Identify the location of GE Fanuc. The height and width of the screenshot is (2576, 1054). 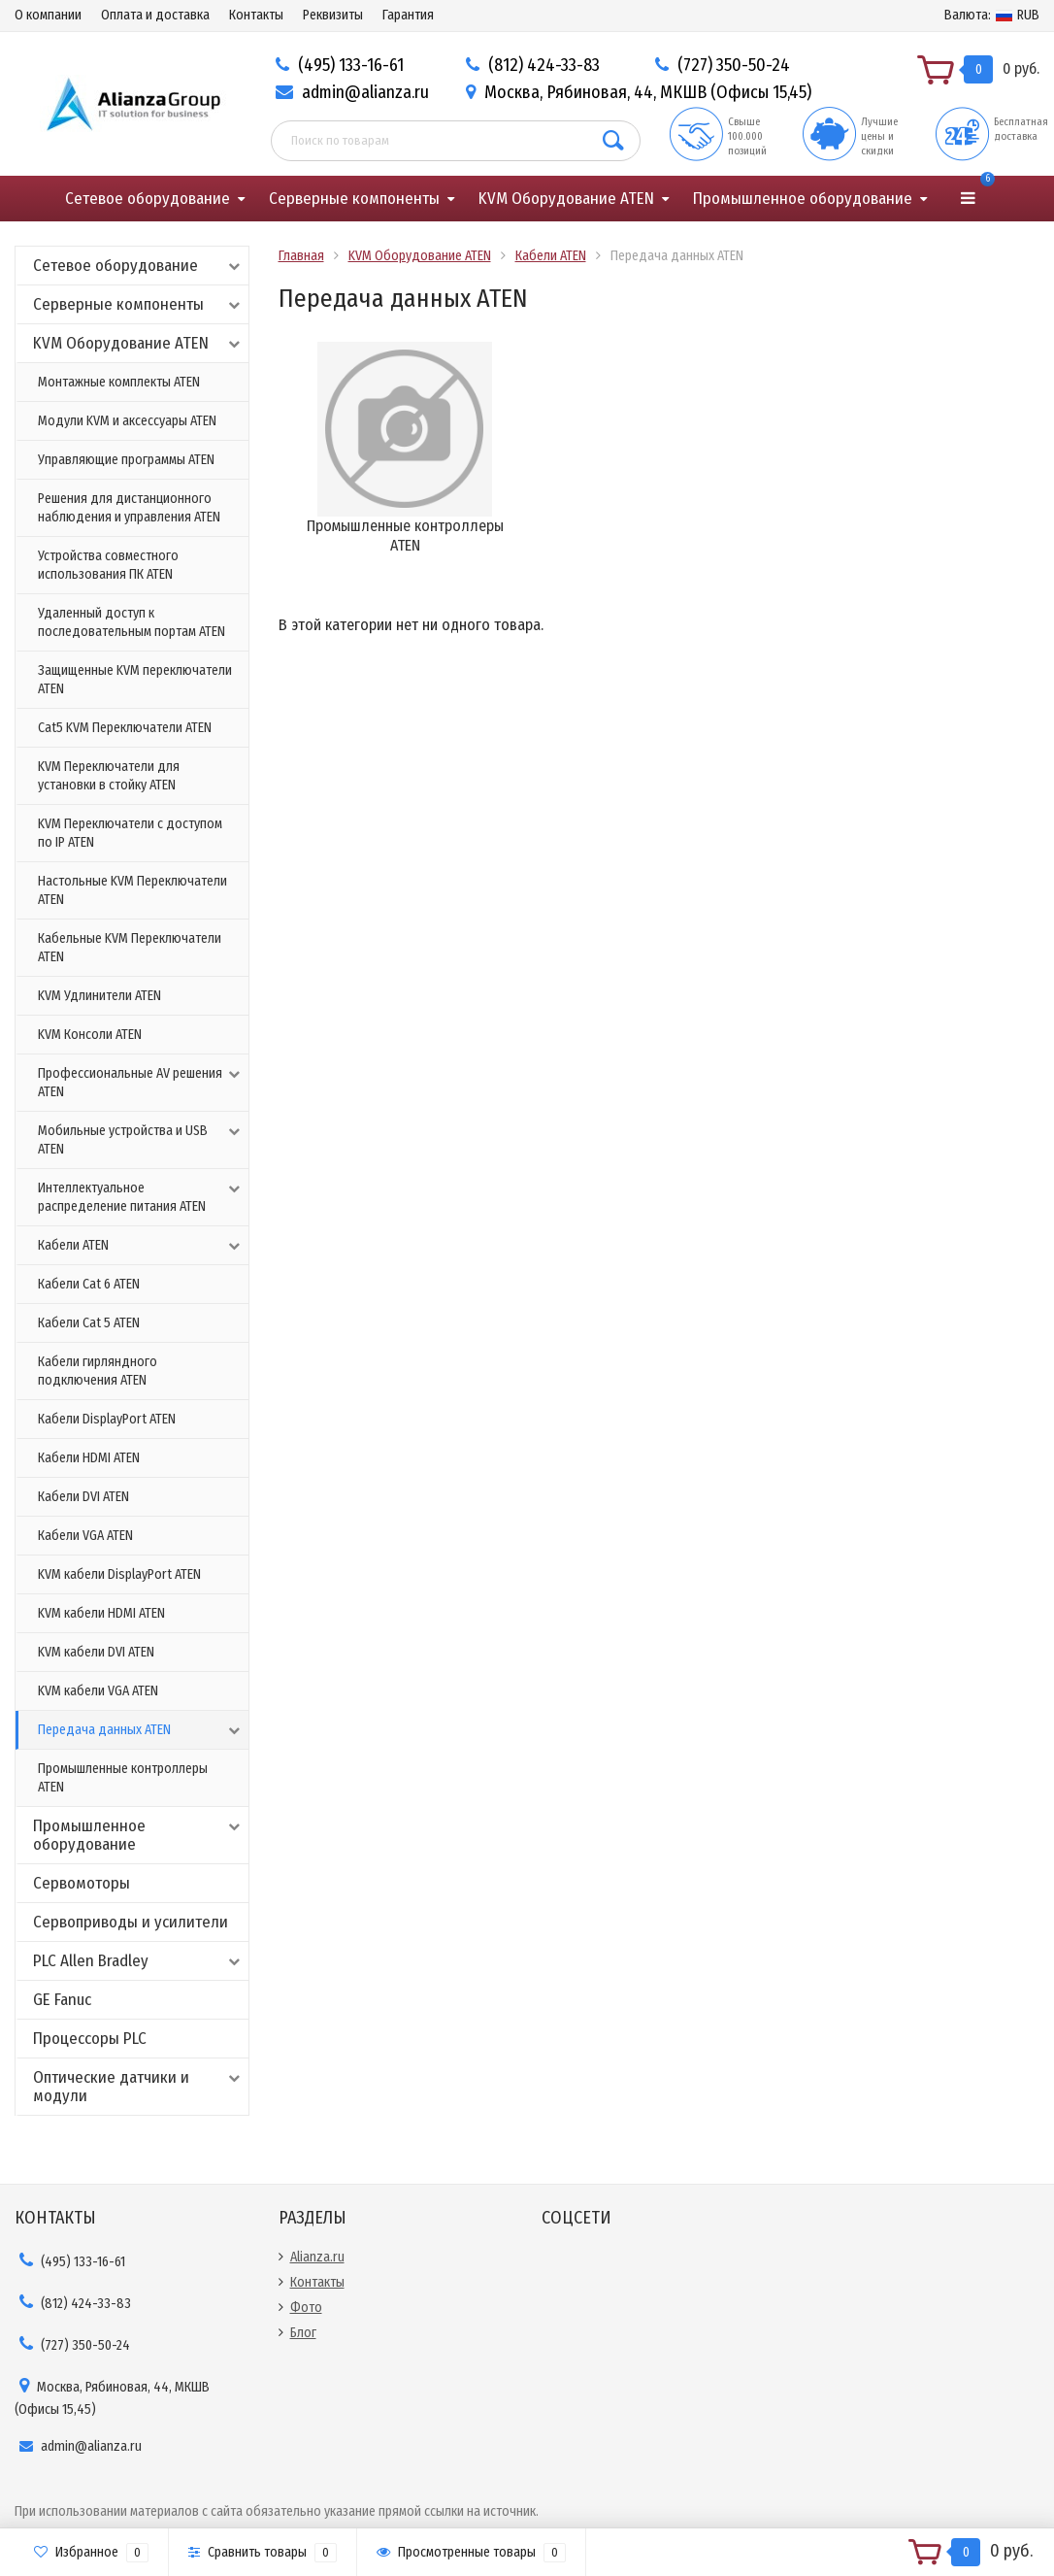
(62, 2000).